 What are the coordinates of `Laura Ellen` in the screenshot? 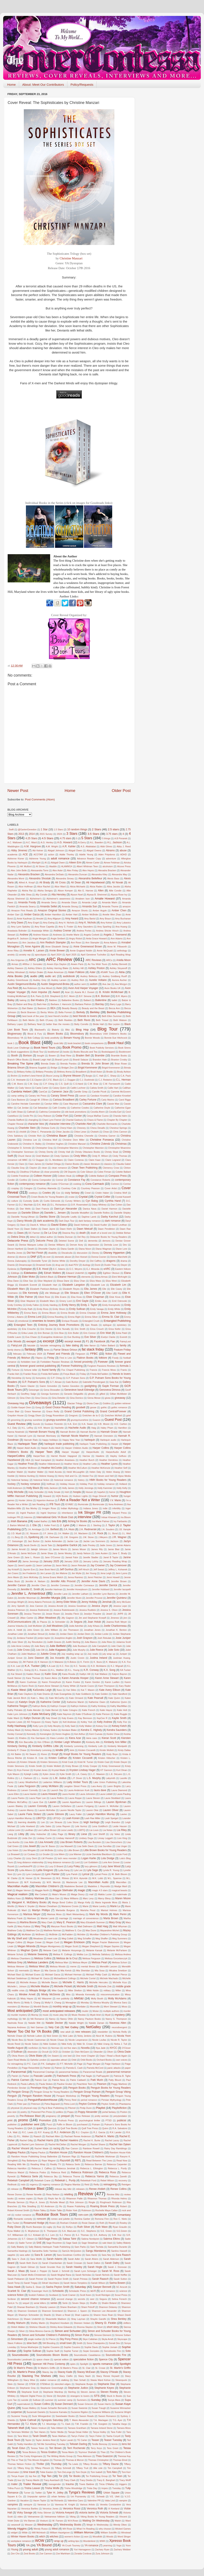 It's located at (13, 1794).